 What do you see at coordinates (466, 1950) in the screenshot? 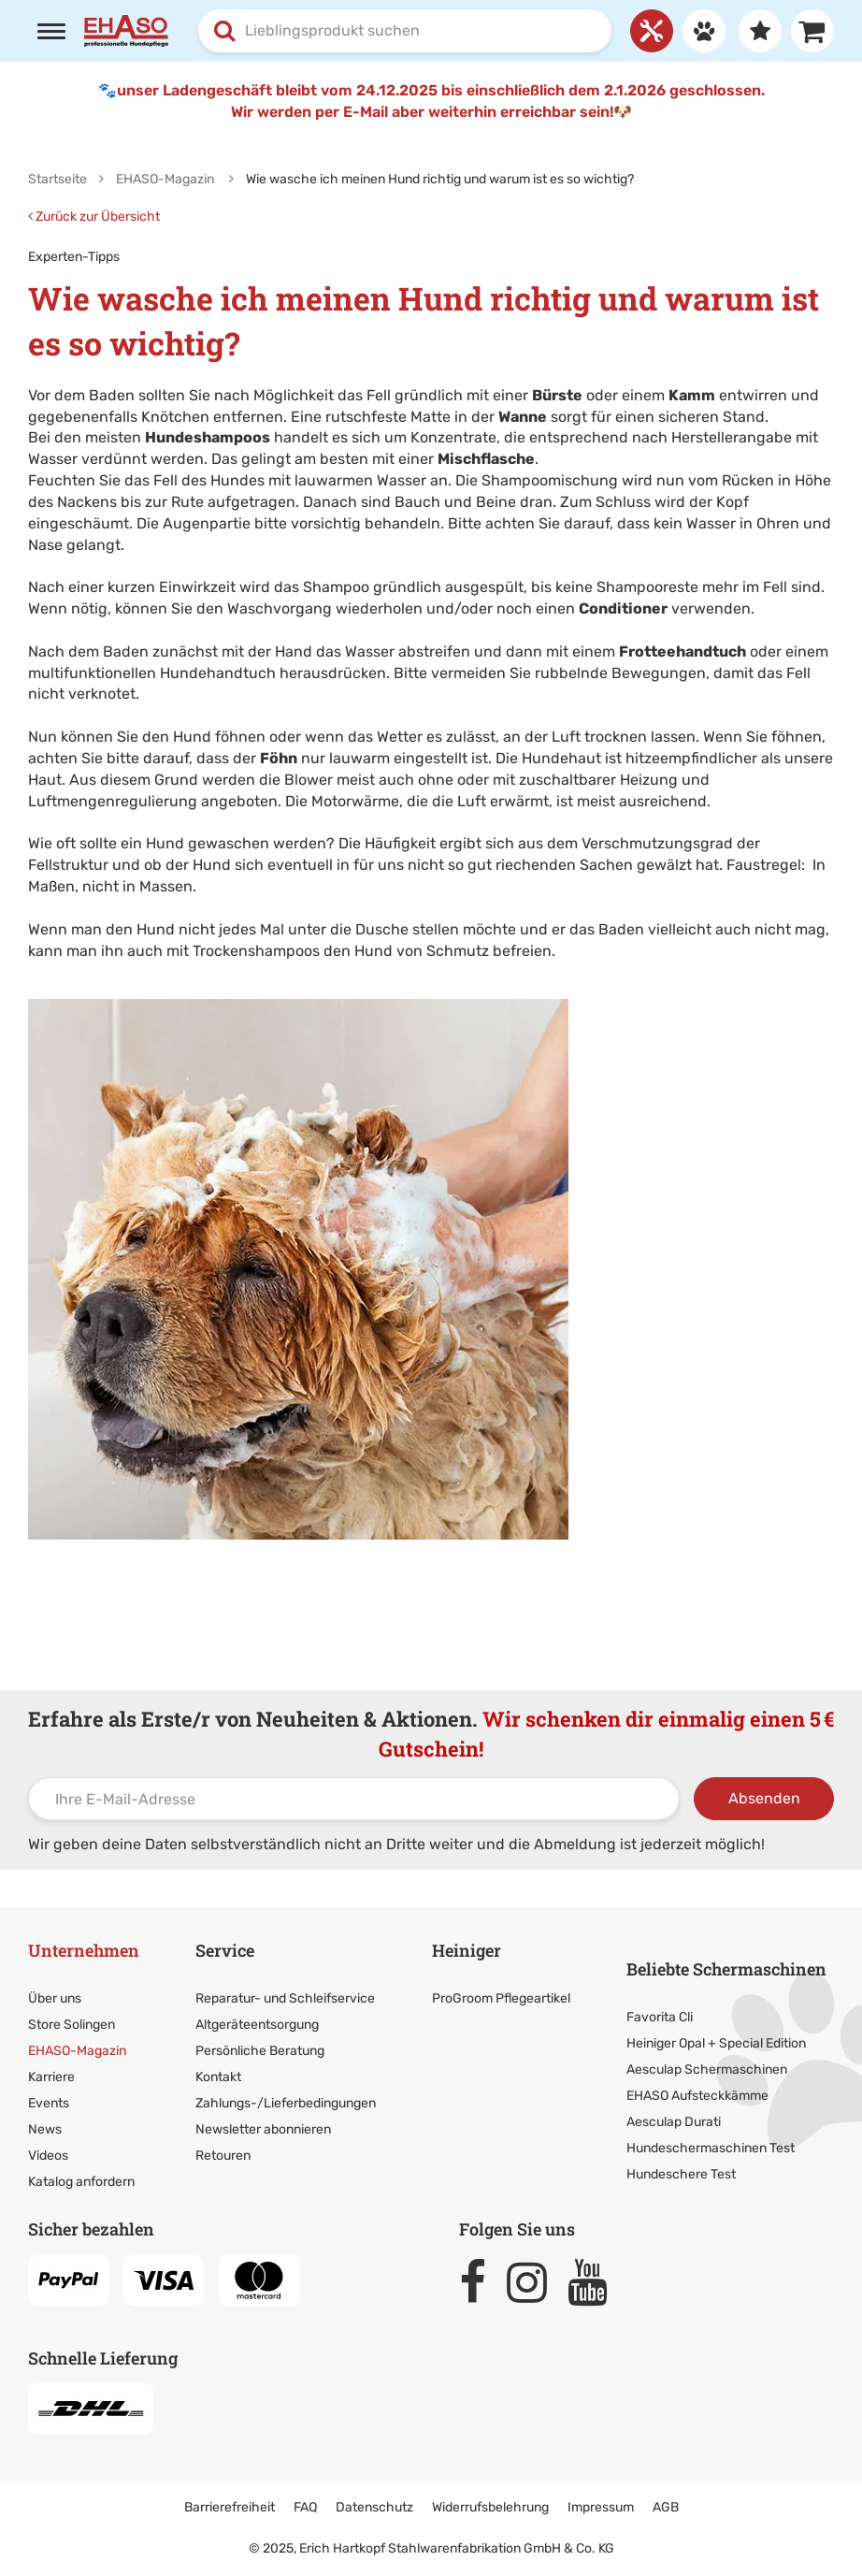
I see `Heiniger` at bounding box center [466, 1950].